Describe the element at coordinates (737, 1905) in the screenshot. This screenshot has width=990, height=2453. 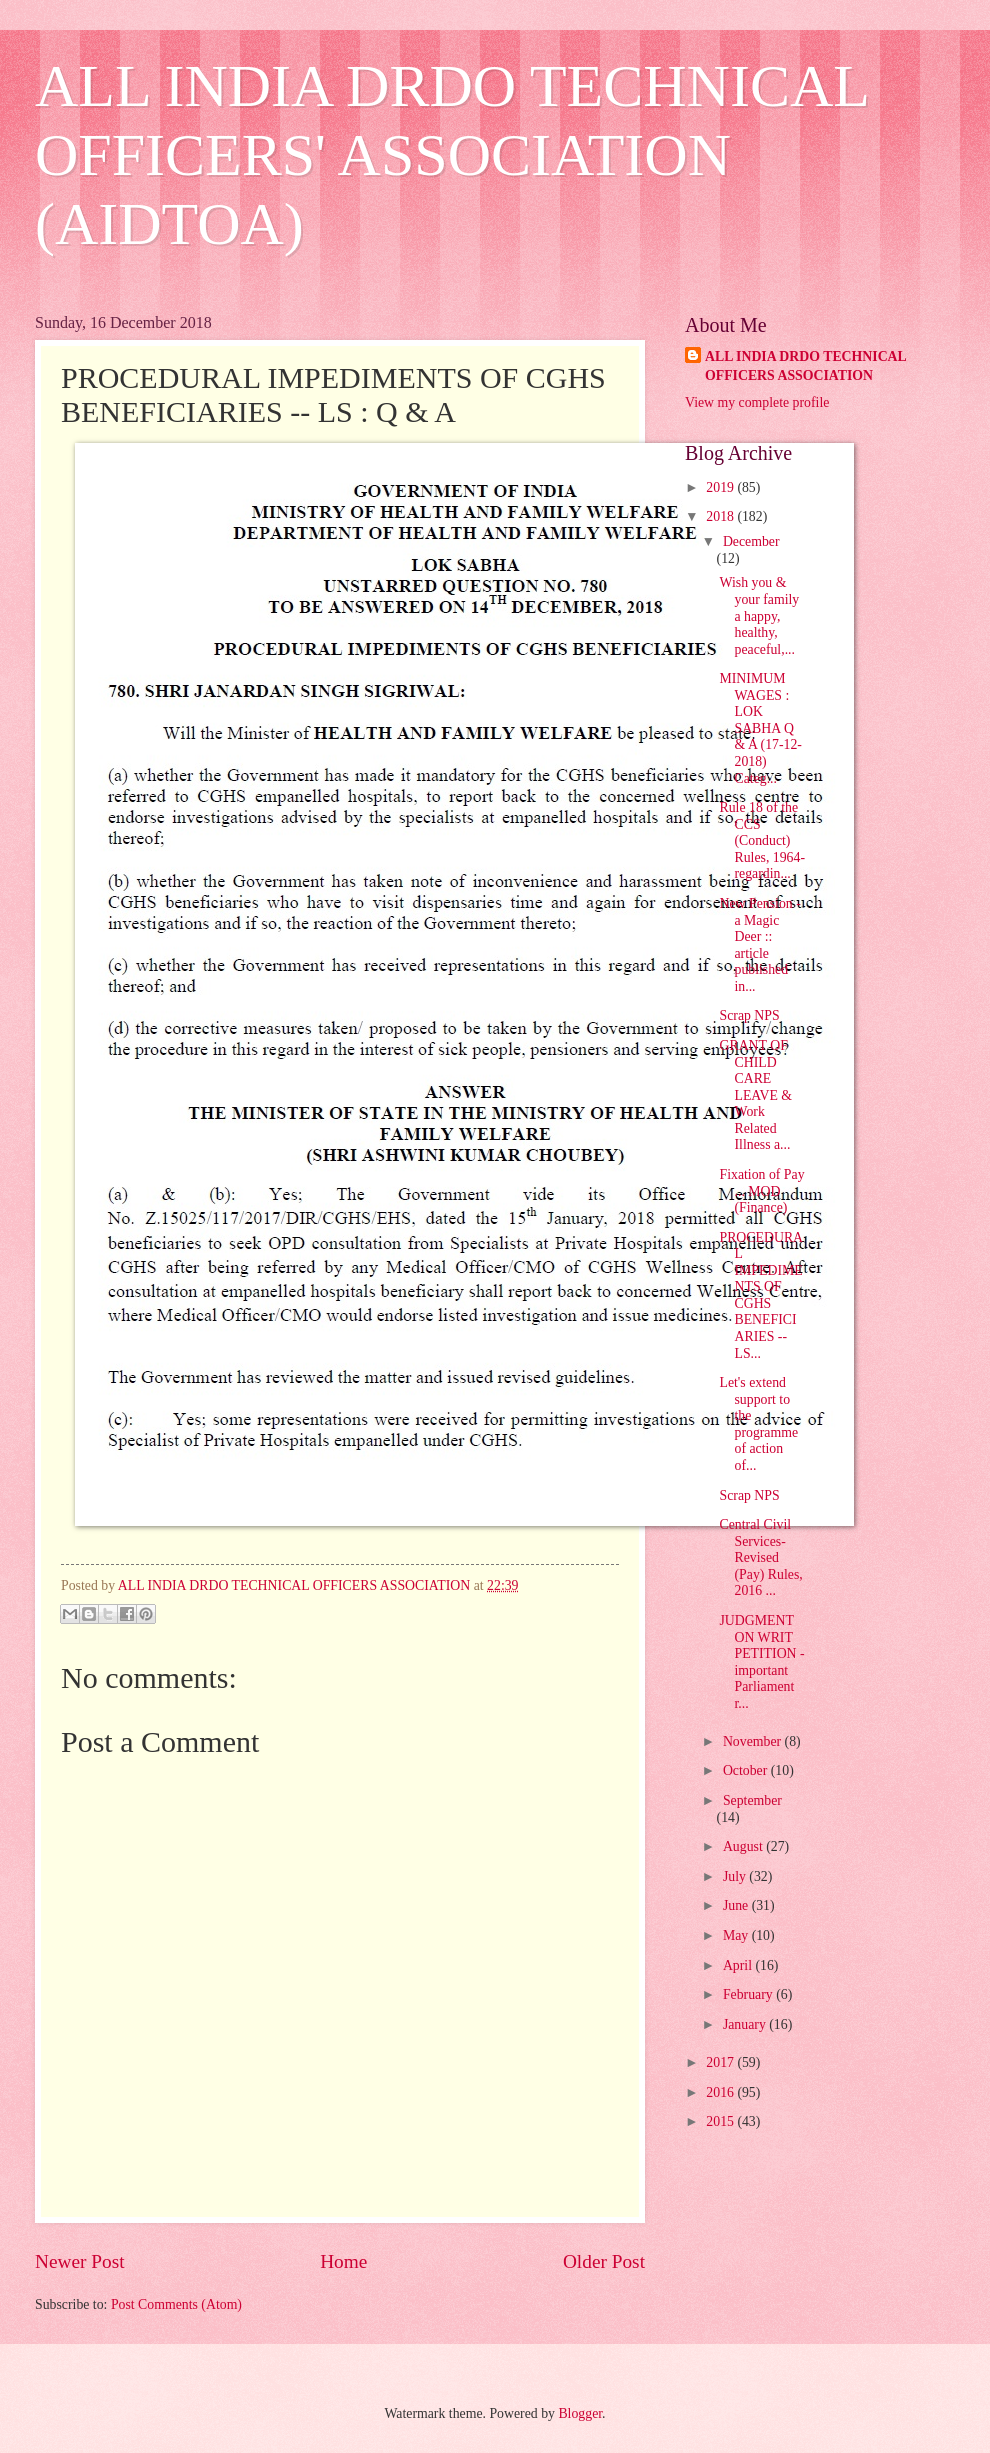
I see `June` at that location.